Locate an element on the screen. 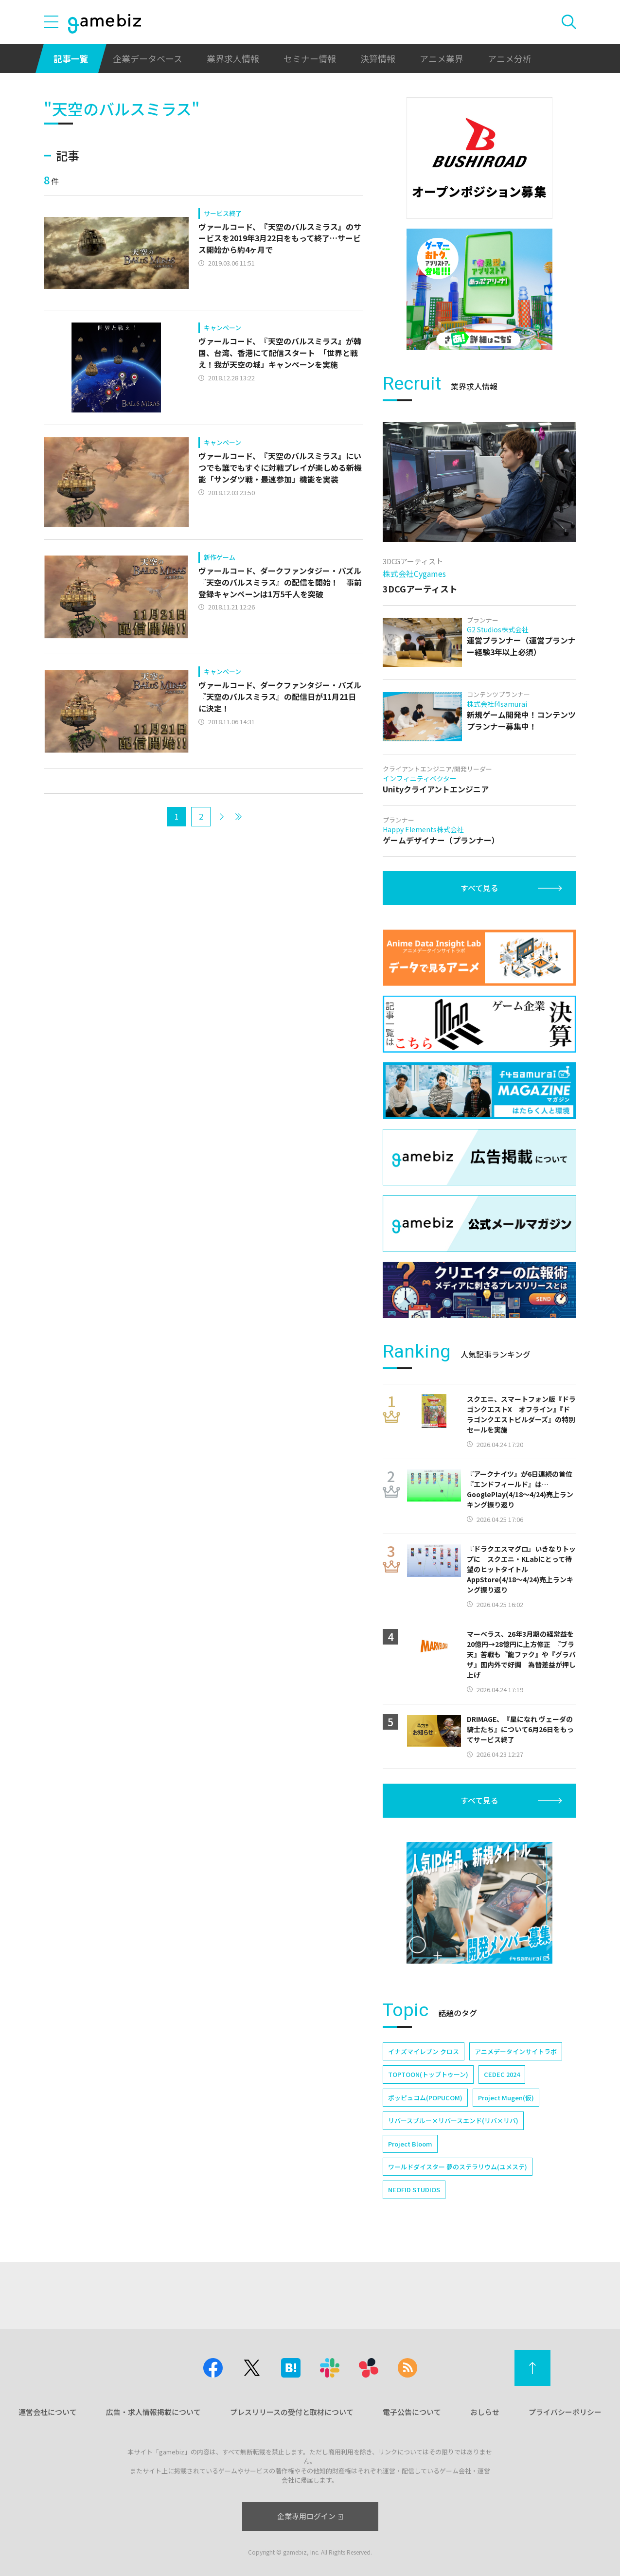 The image size is (620, 2576). 電子公告について is located at coordinates (412, 2412).